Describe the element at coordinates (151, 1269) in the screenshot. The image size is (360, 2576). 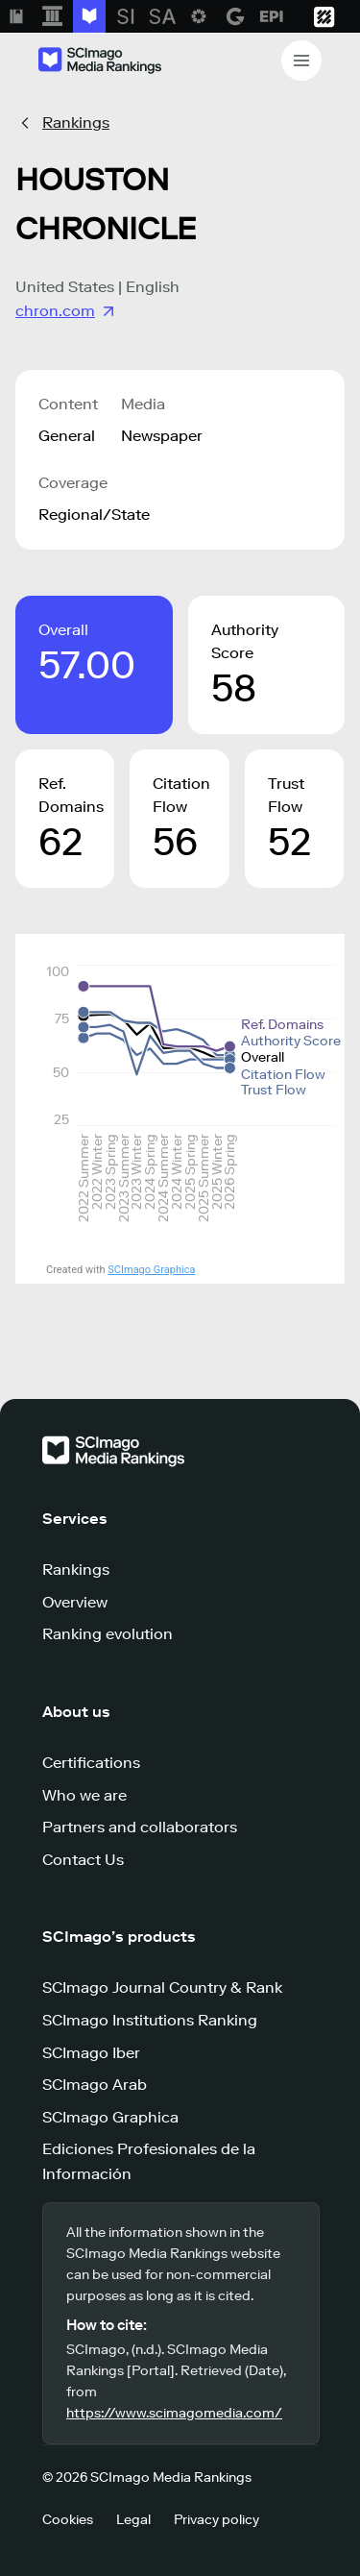
I see `SCImago Graphica` at that location.